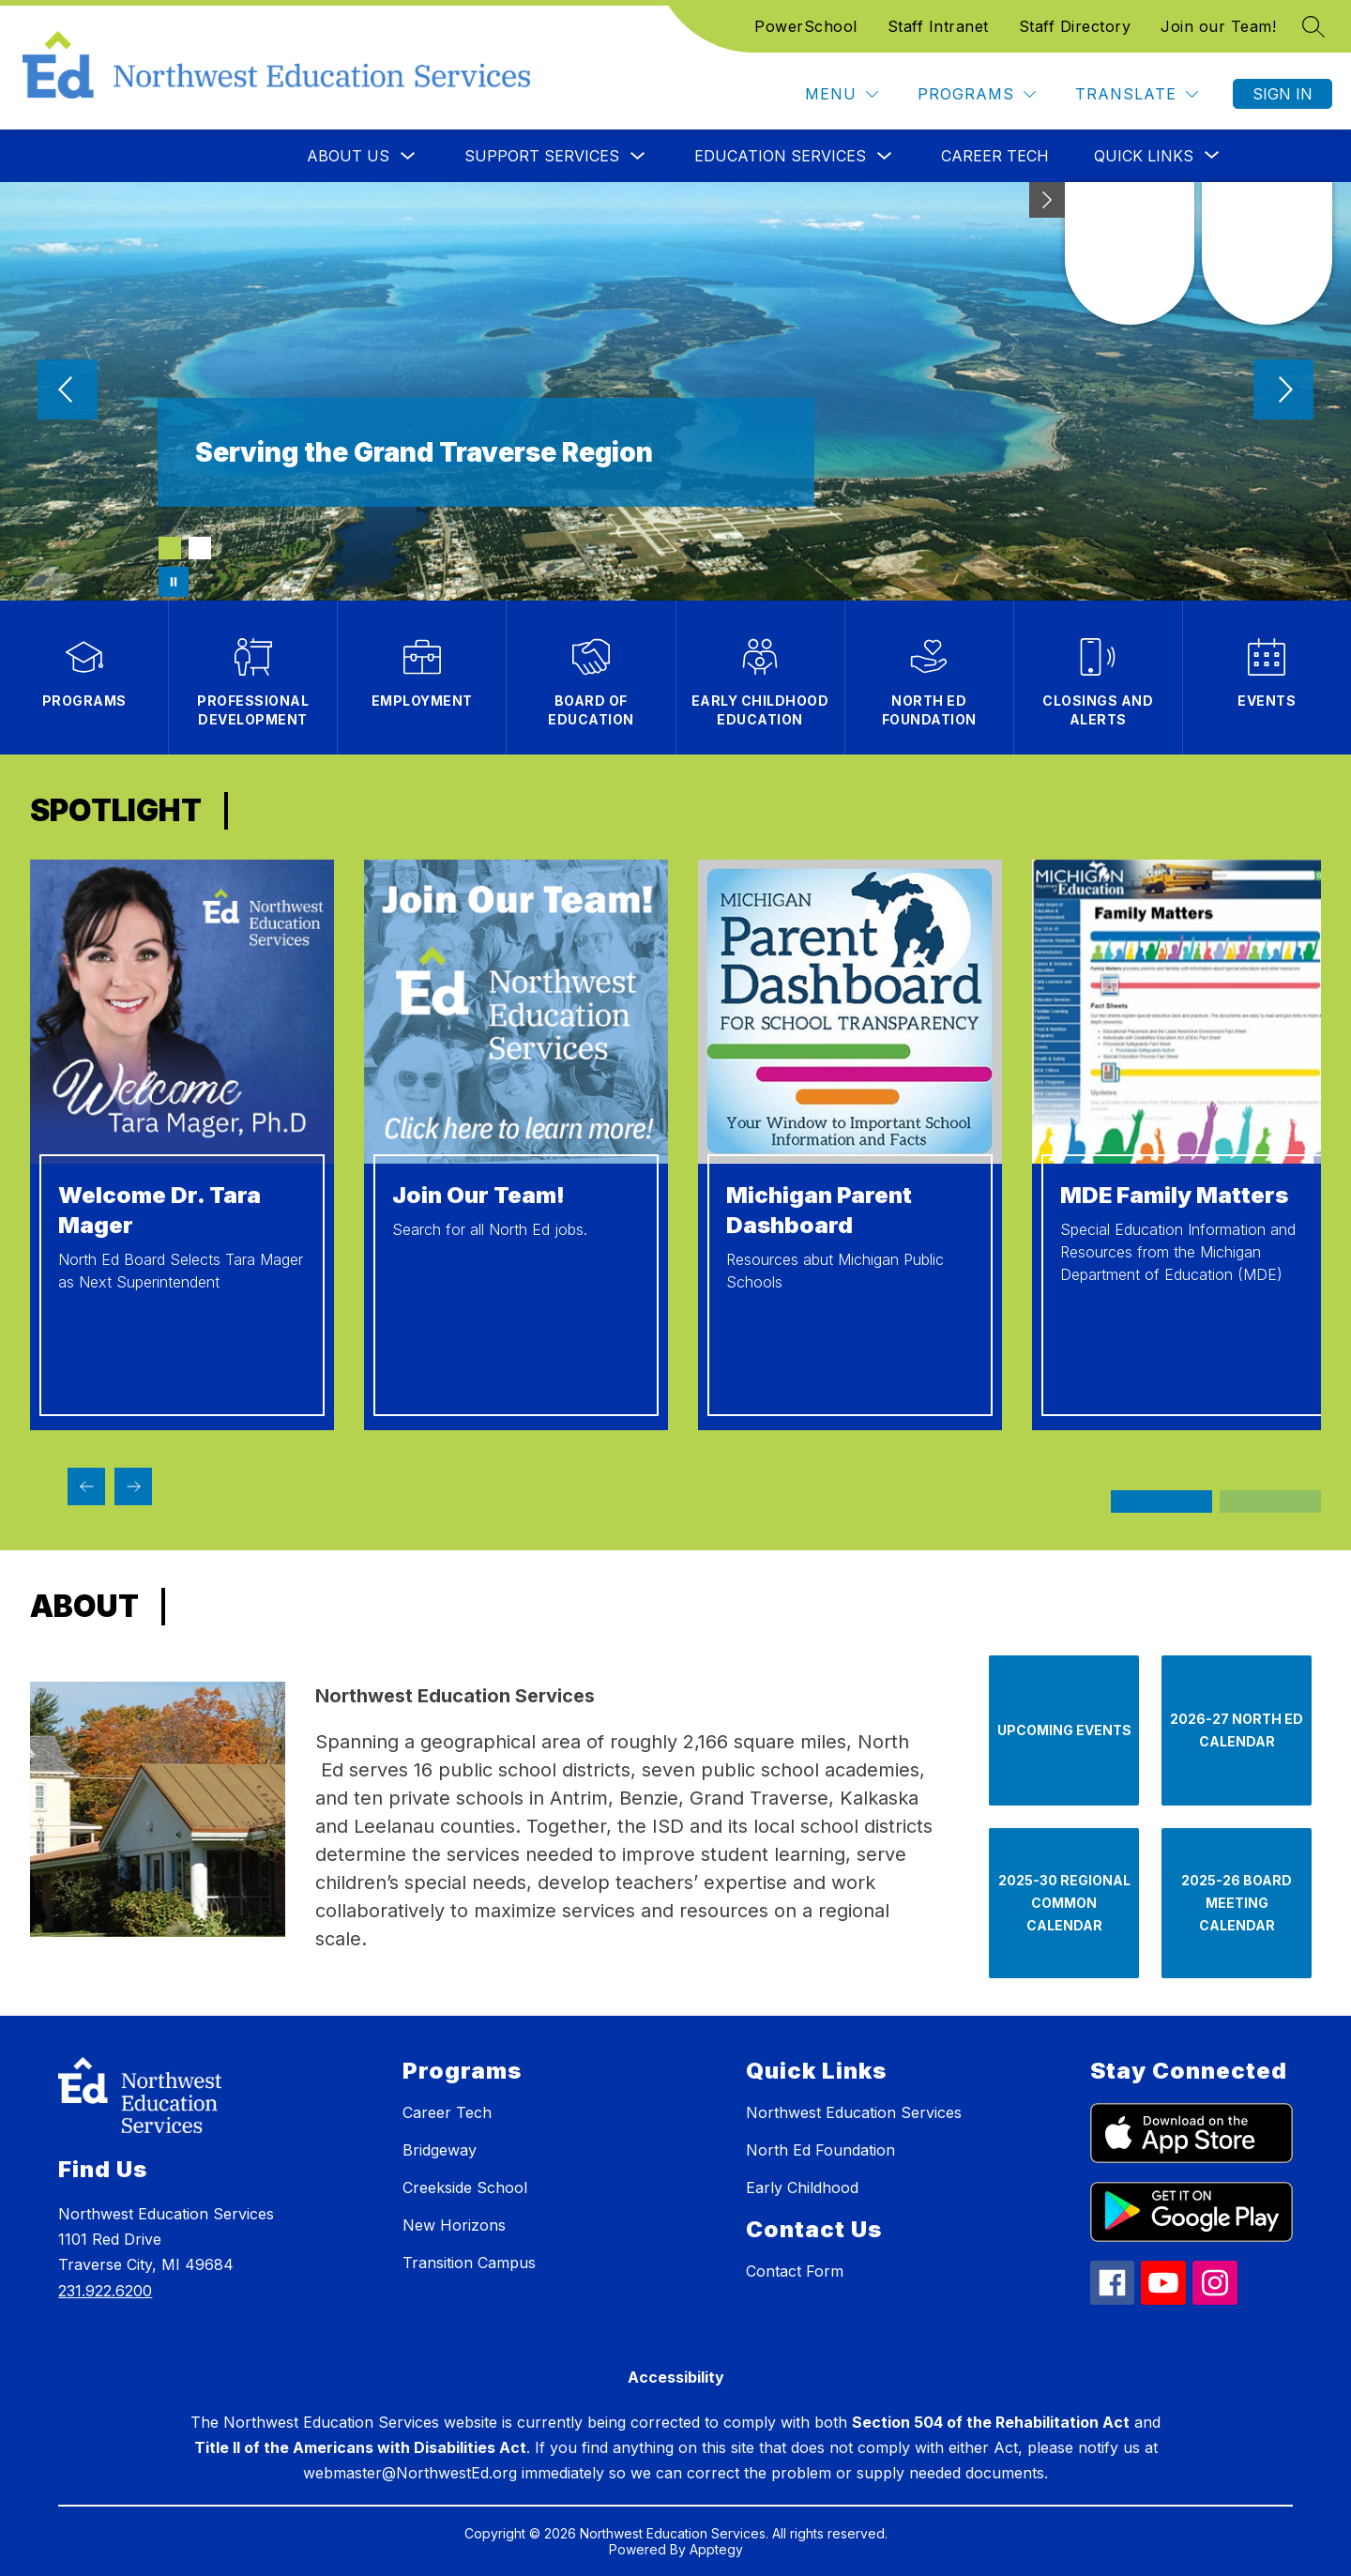  What do you see at coordinates (200, 548) in the screenshot?
I see `[Image 2]` at bounding box center [200, 548].